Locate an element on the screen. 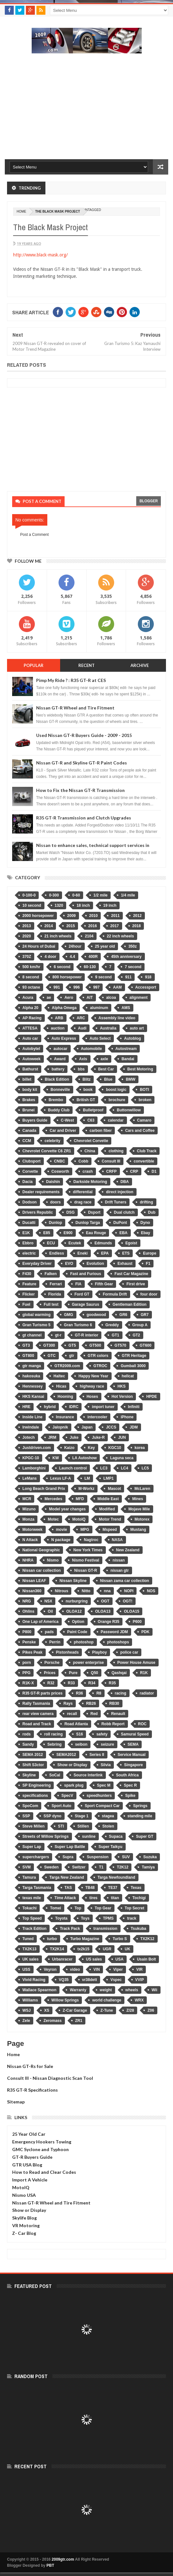 This screenshot has height=2576, width=173. Urbanracer is located at coordinates (62, 1959).